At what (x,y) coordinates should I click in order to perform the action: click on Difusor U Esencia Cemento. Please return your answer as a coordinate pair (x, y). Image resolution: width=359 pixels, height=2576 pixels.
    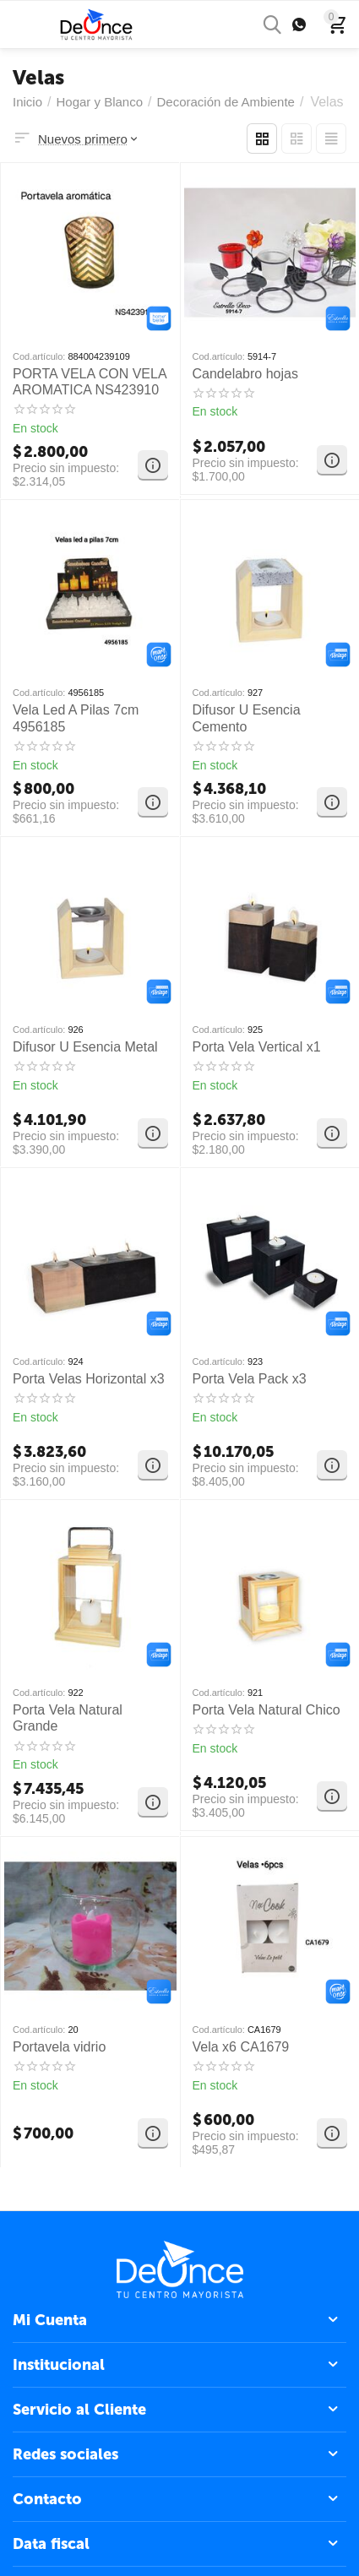
    Looking at the image, I should click on (247, 718).